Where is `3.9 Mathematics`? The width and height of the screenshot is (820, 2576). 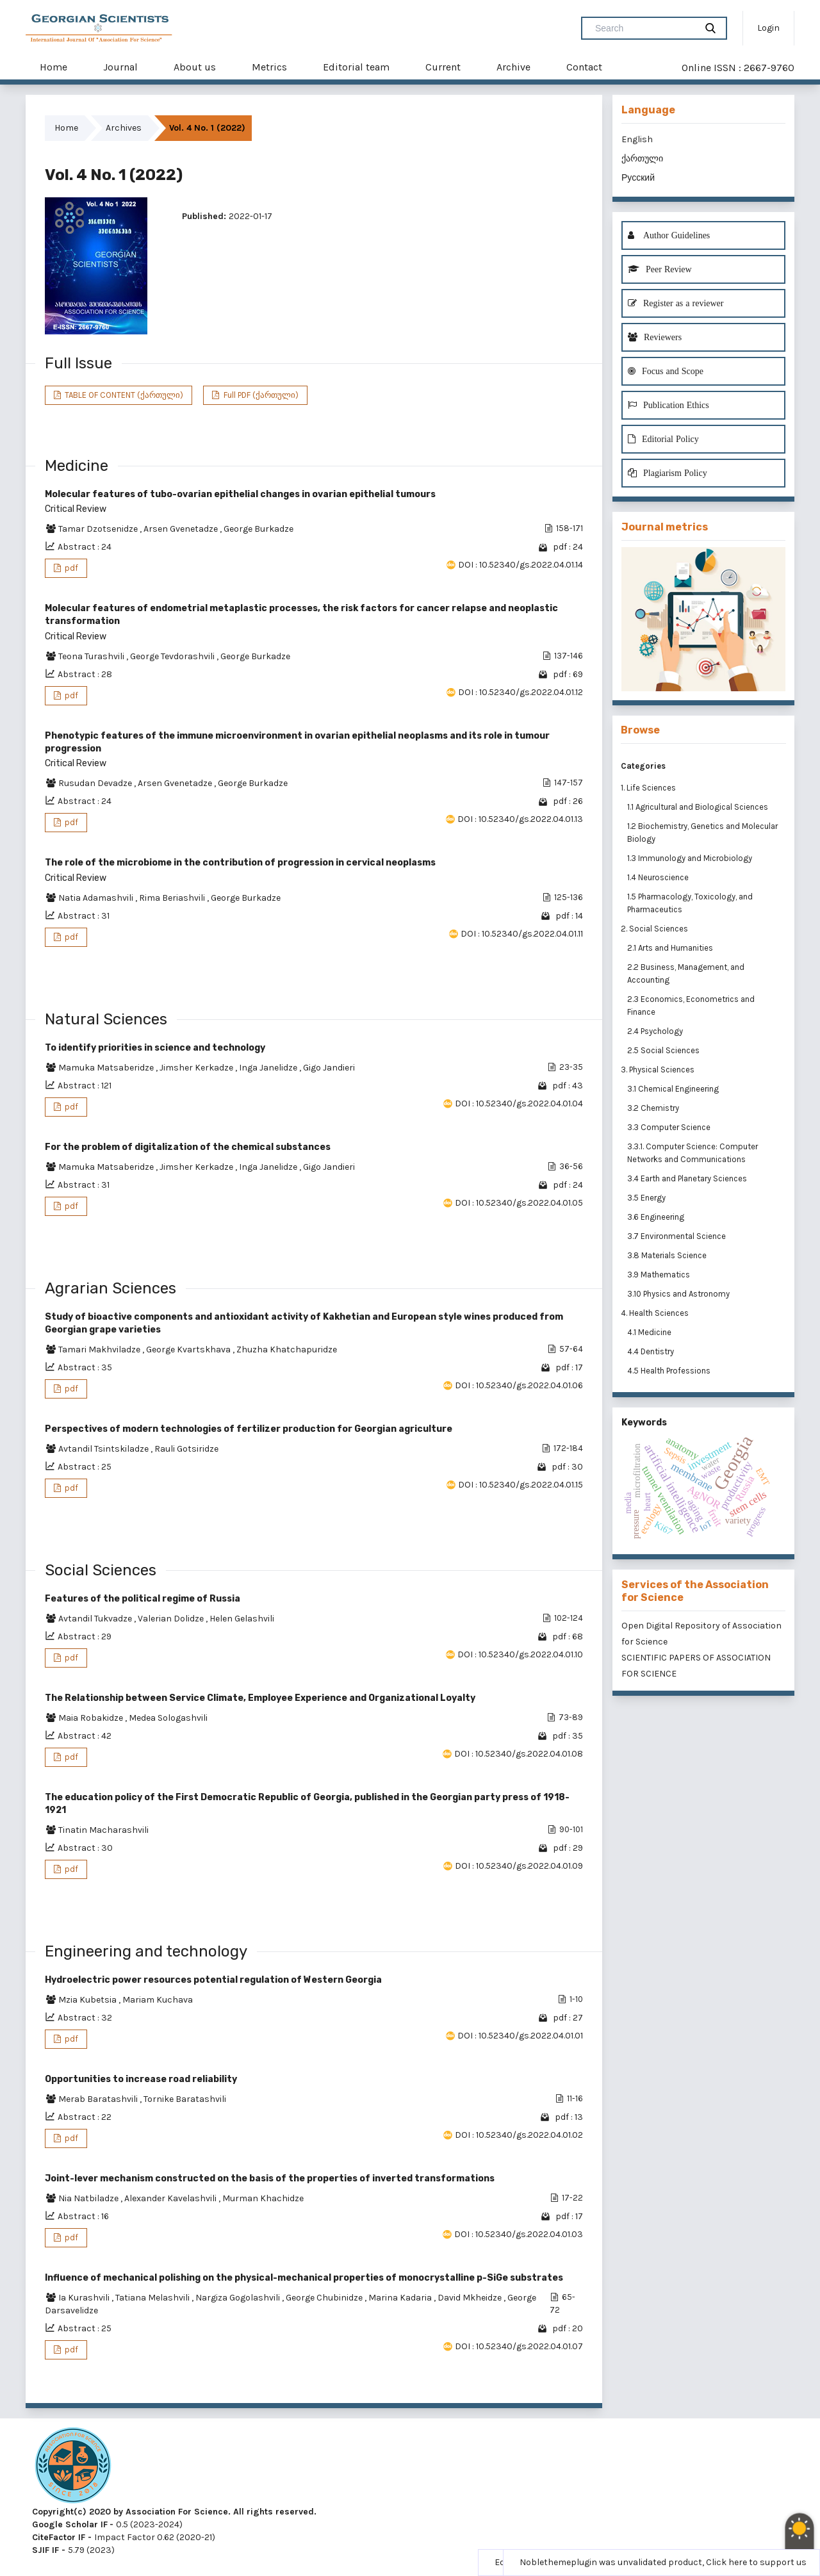 3.9 Mathematics is located at coordinates (659, 1274).